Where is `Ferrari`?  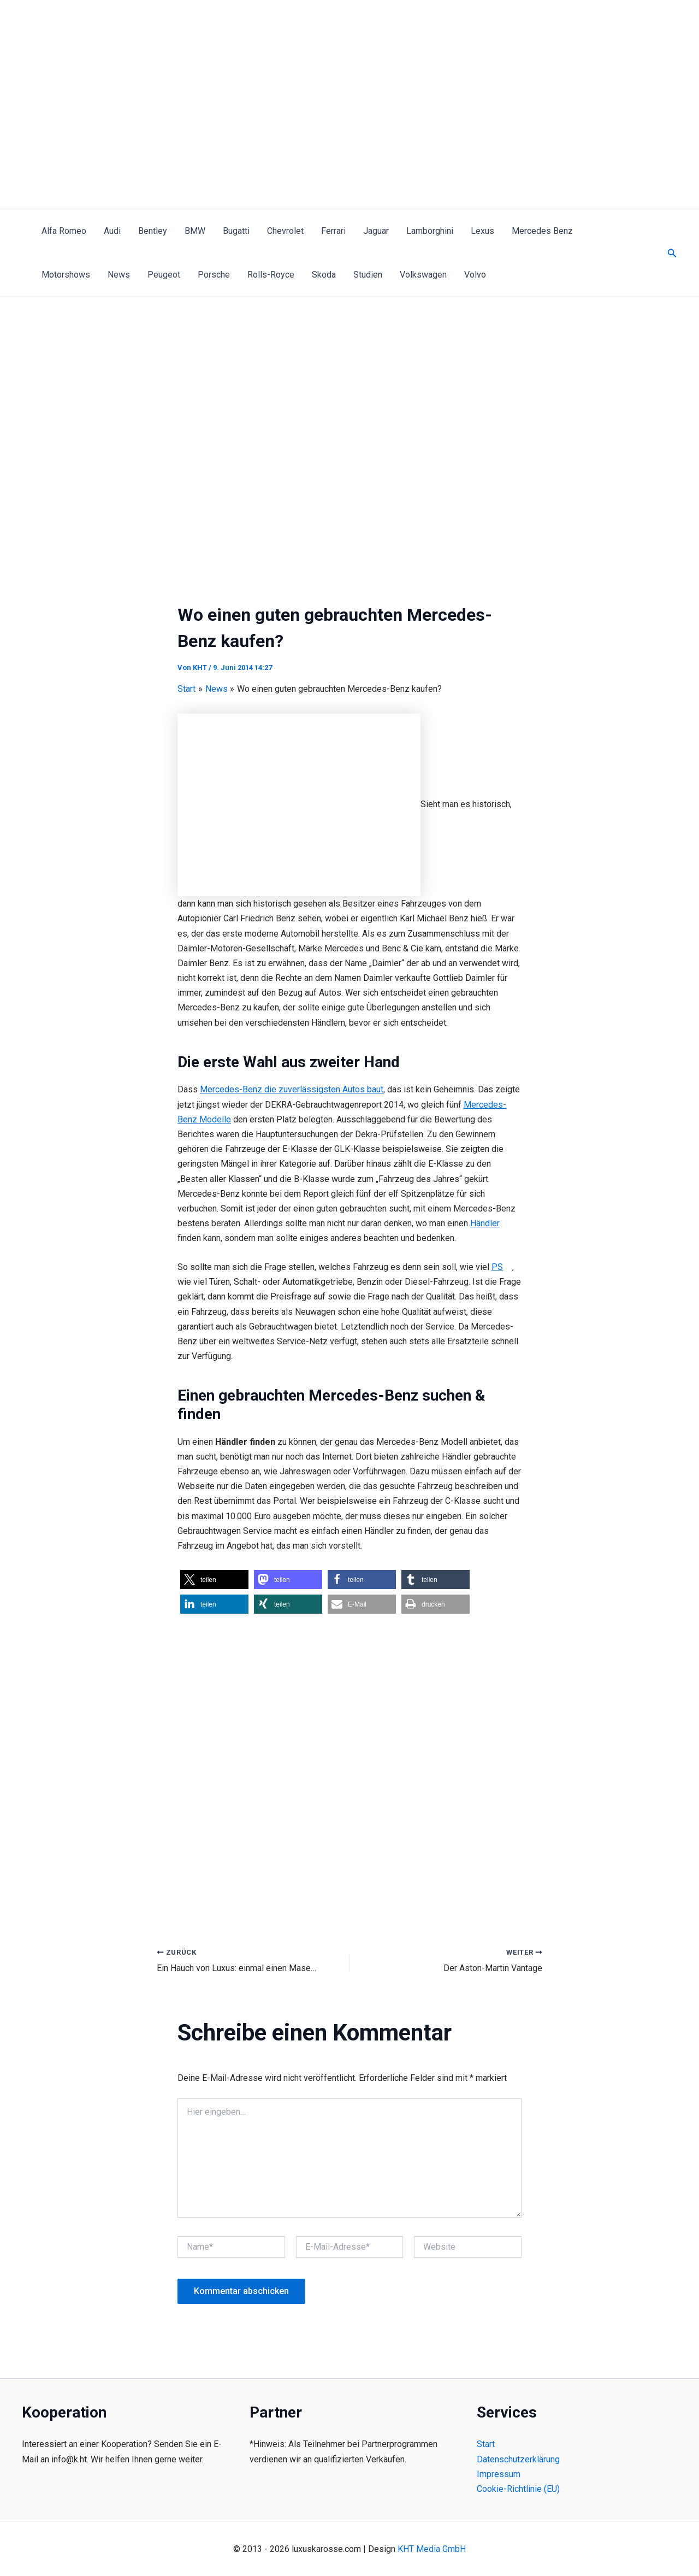 Ferrari is located at coordinates (333, 231).